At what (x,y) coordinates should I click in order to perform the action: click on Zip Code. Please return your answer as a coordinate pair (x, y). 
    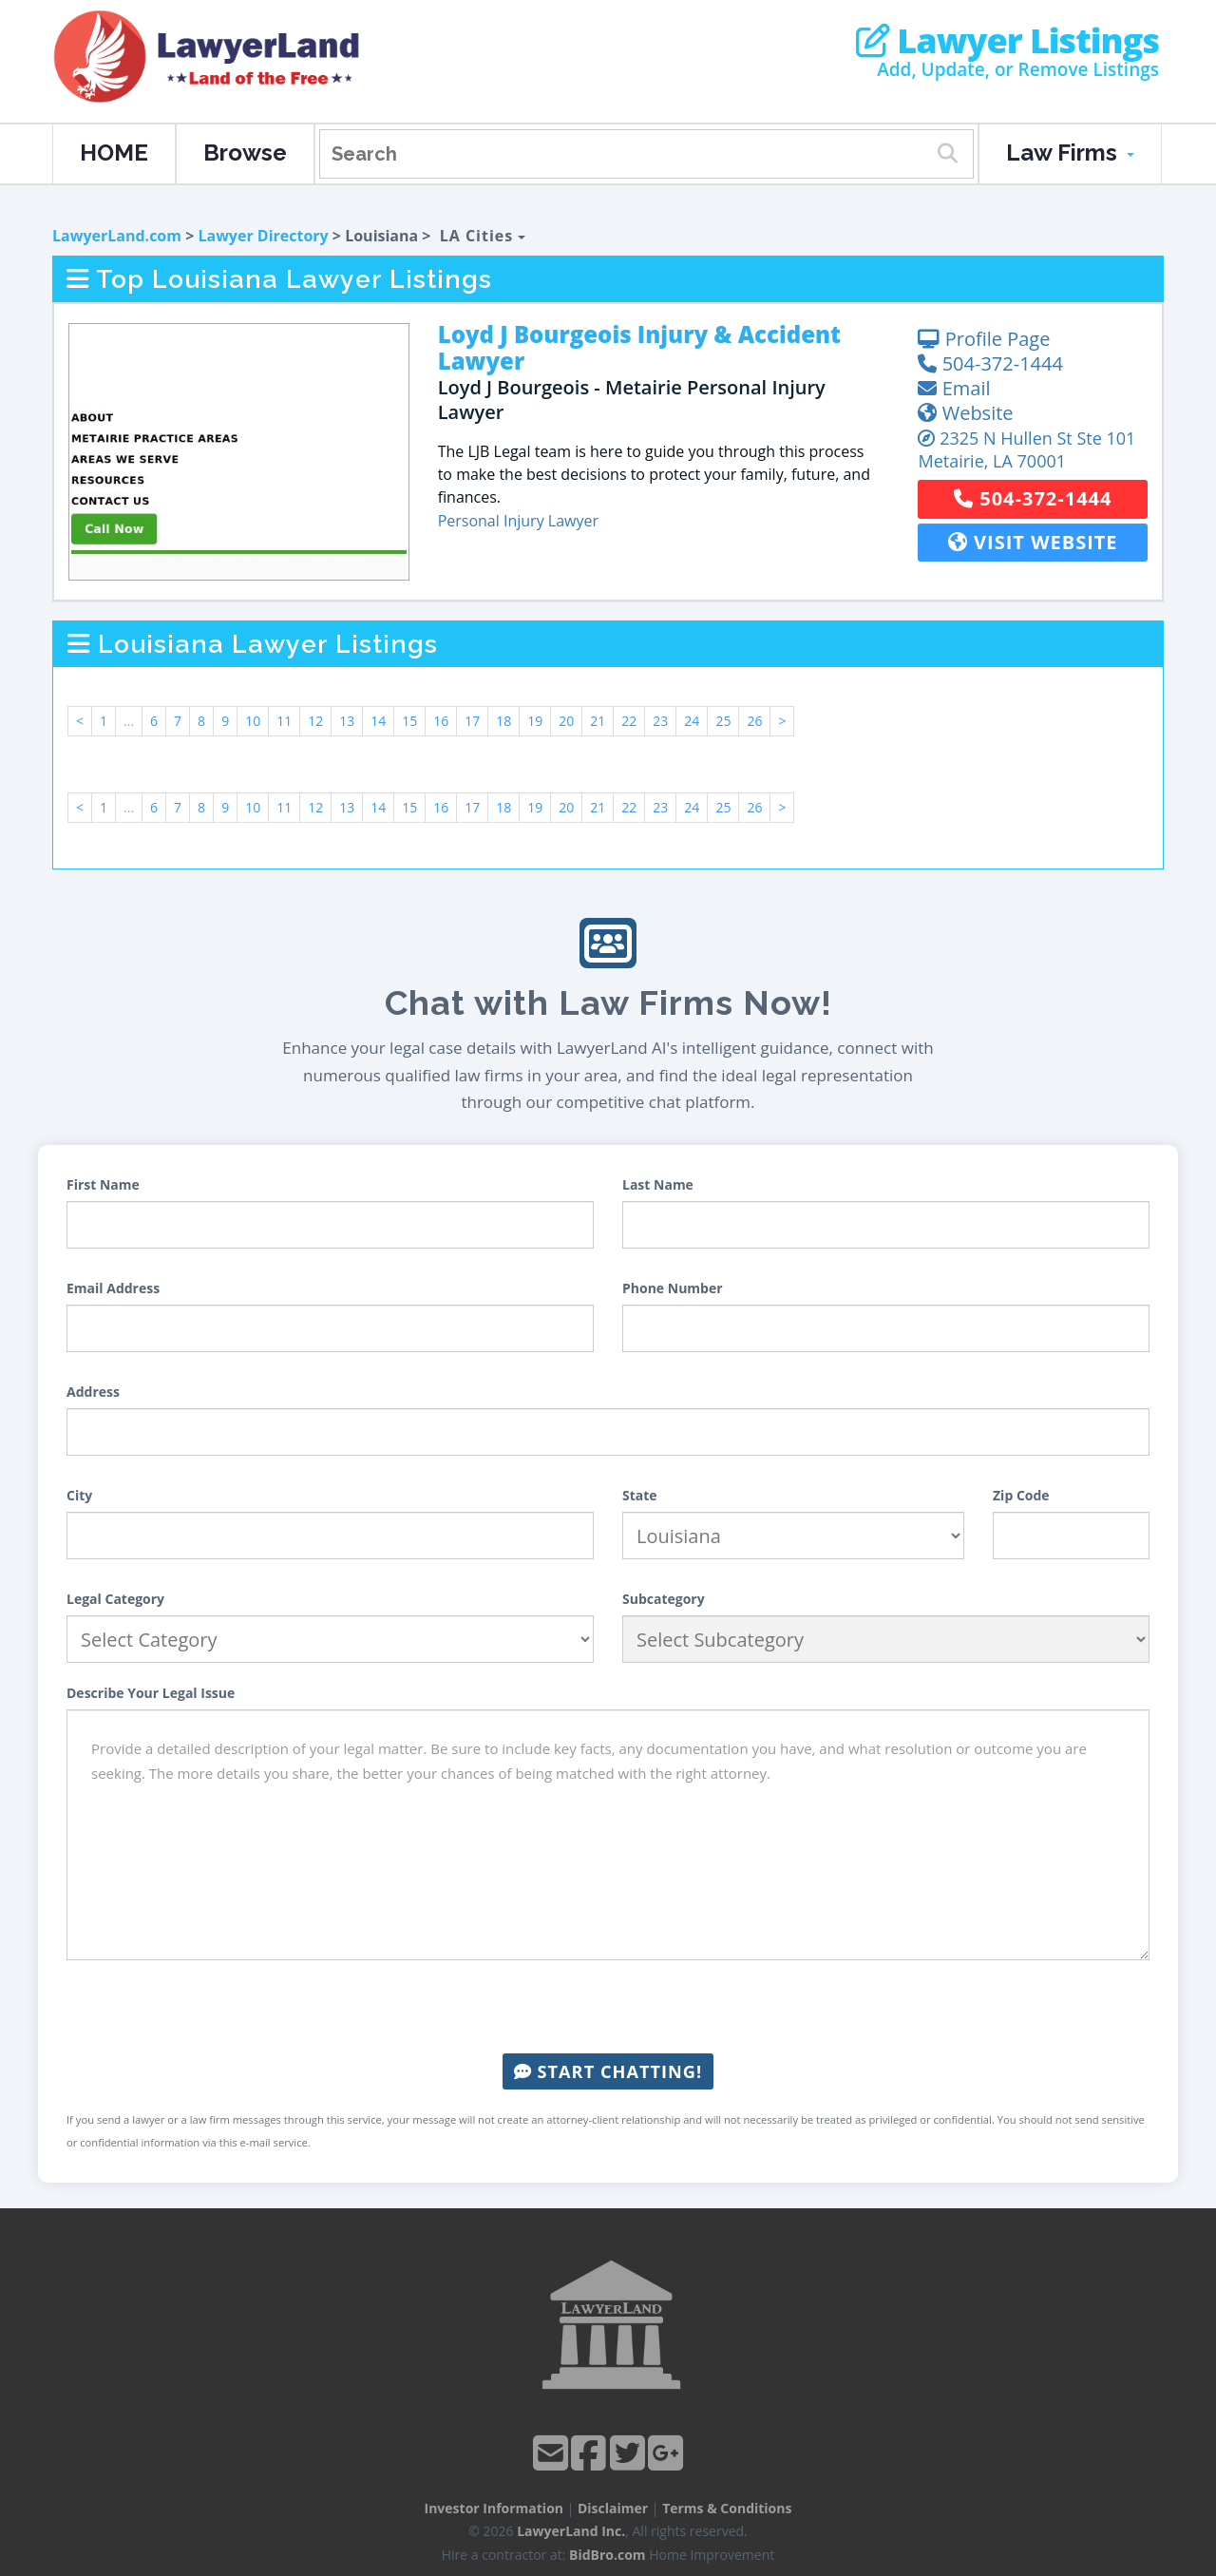
    Looking at the image, I should click on (1021, 1495).